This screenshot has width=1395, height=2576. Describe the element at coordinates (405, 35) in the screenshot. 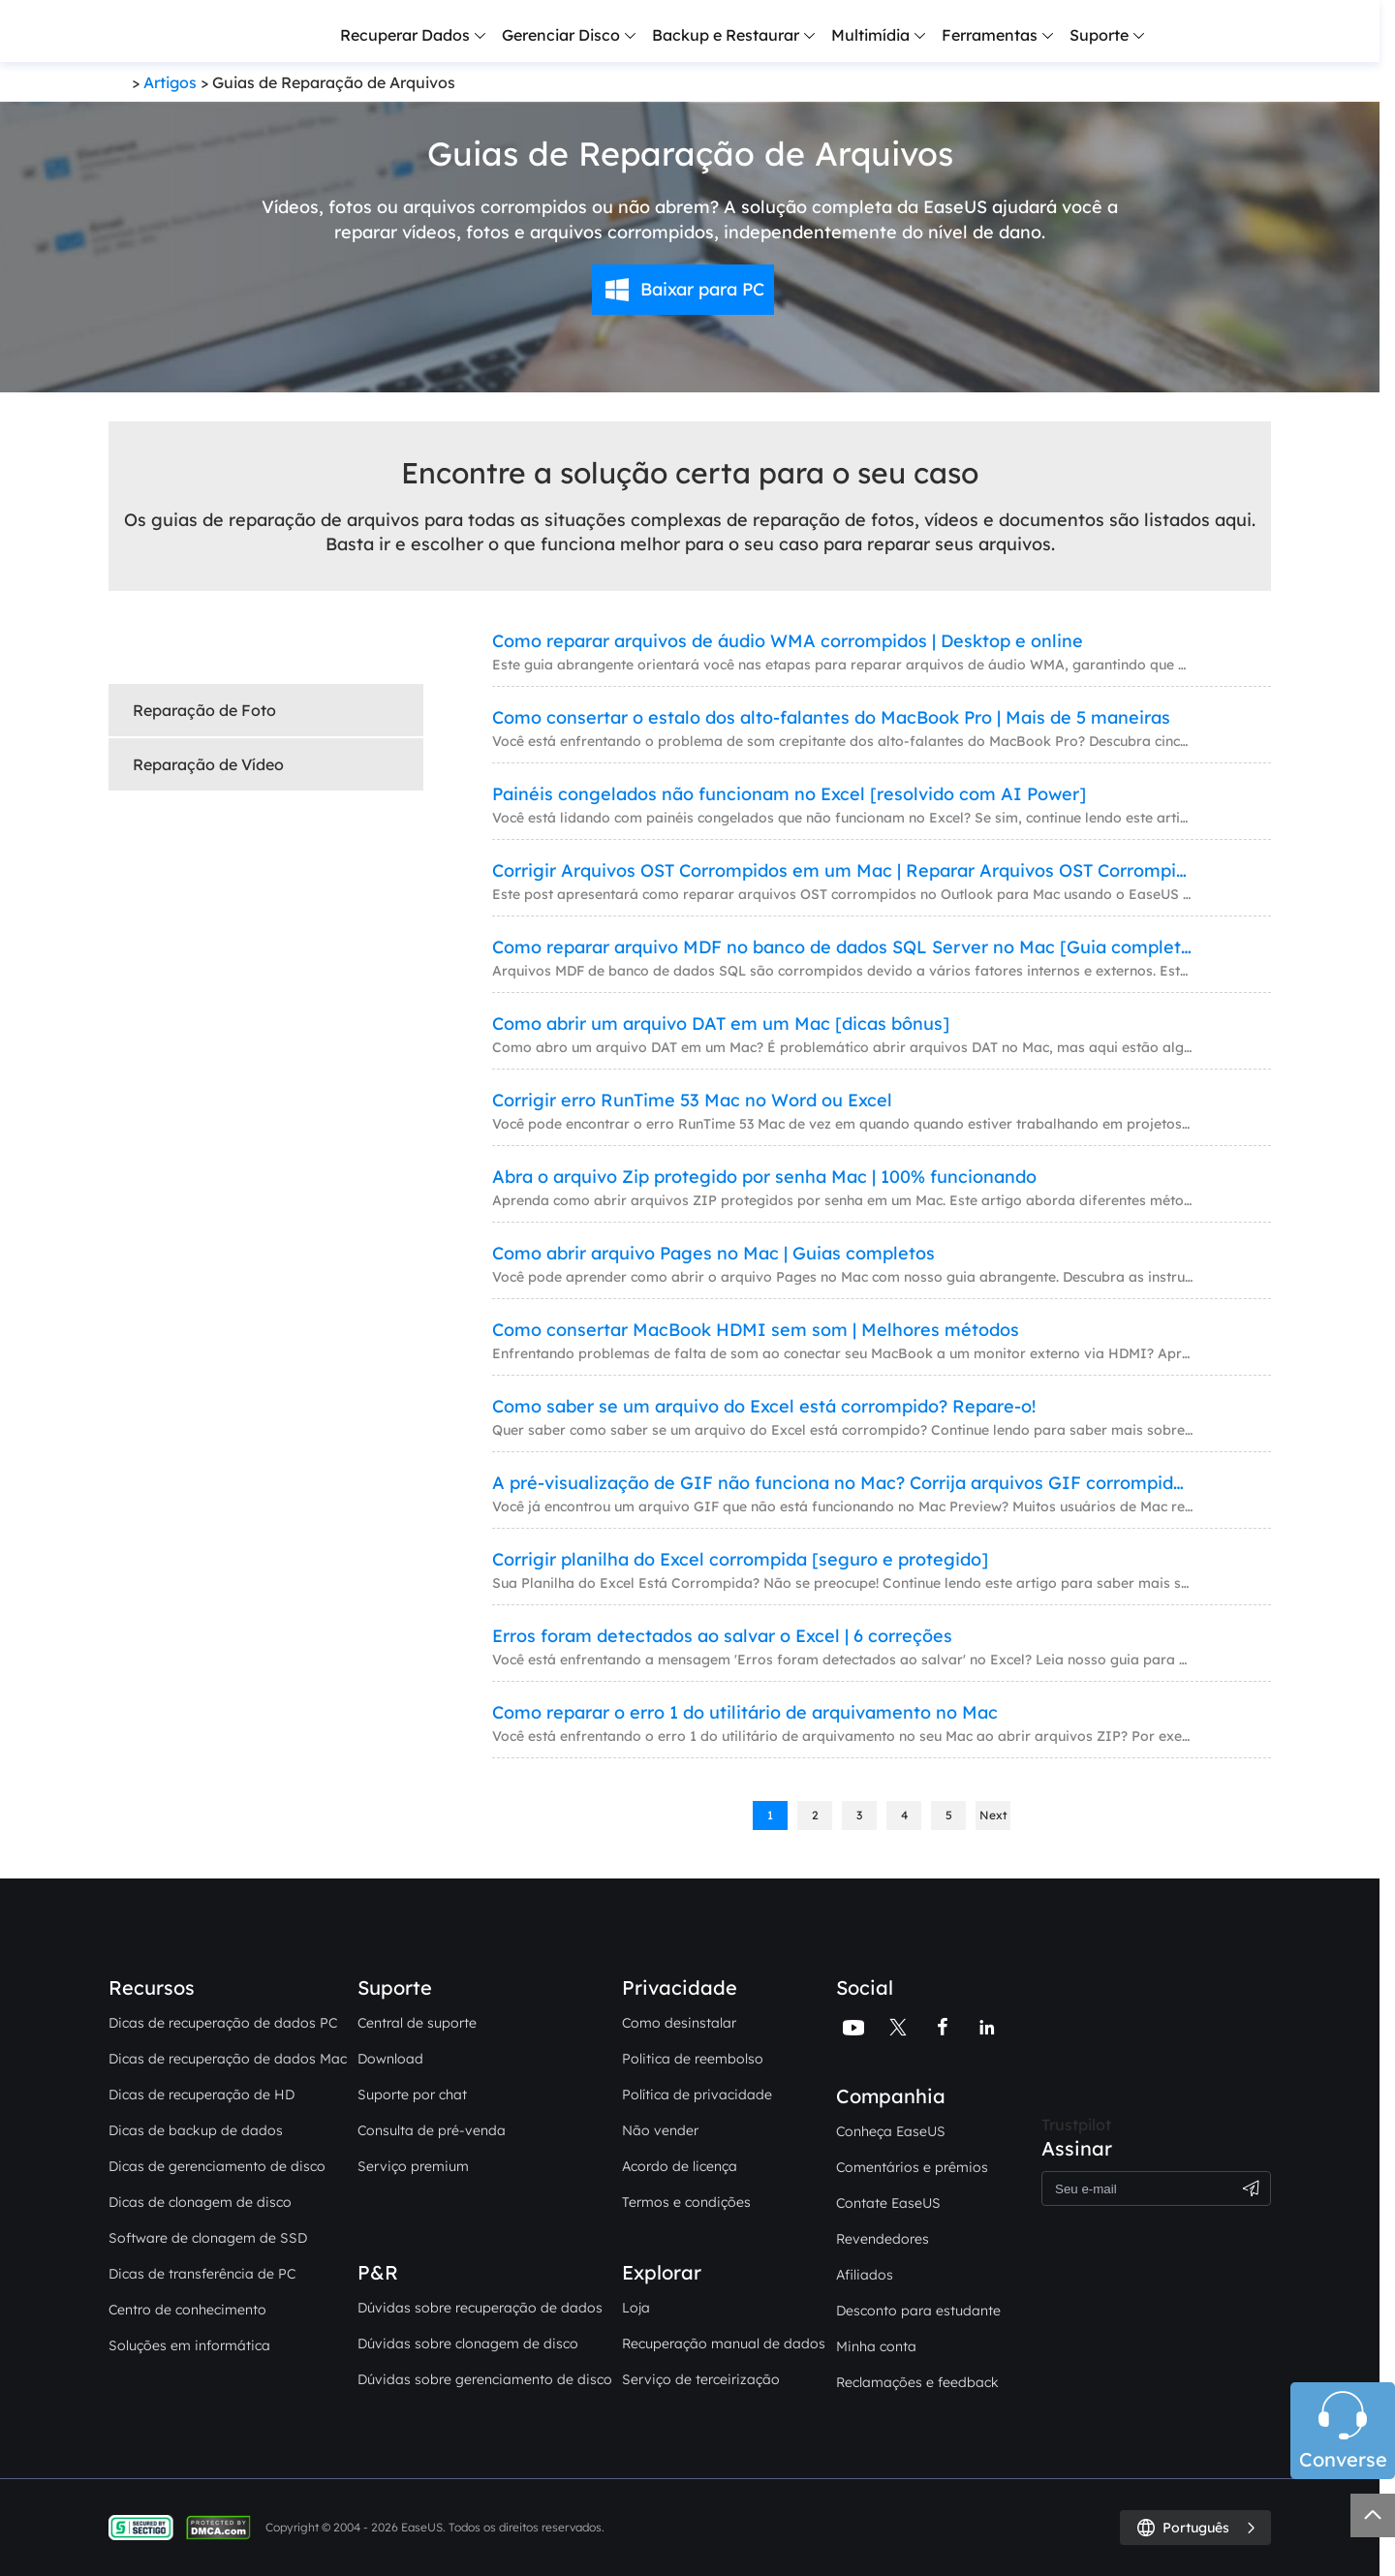

I see `Recuperar Dados` at that location.